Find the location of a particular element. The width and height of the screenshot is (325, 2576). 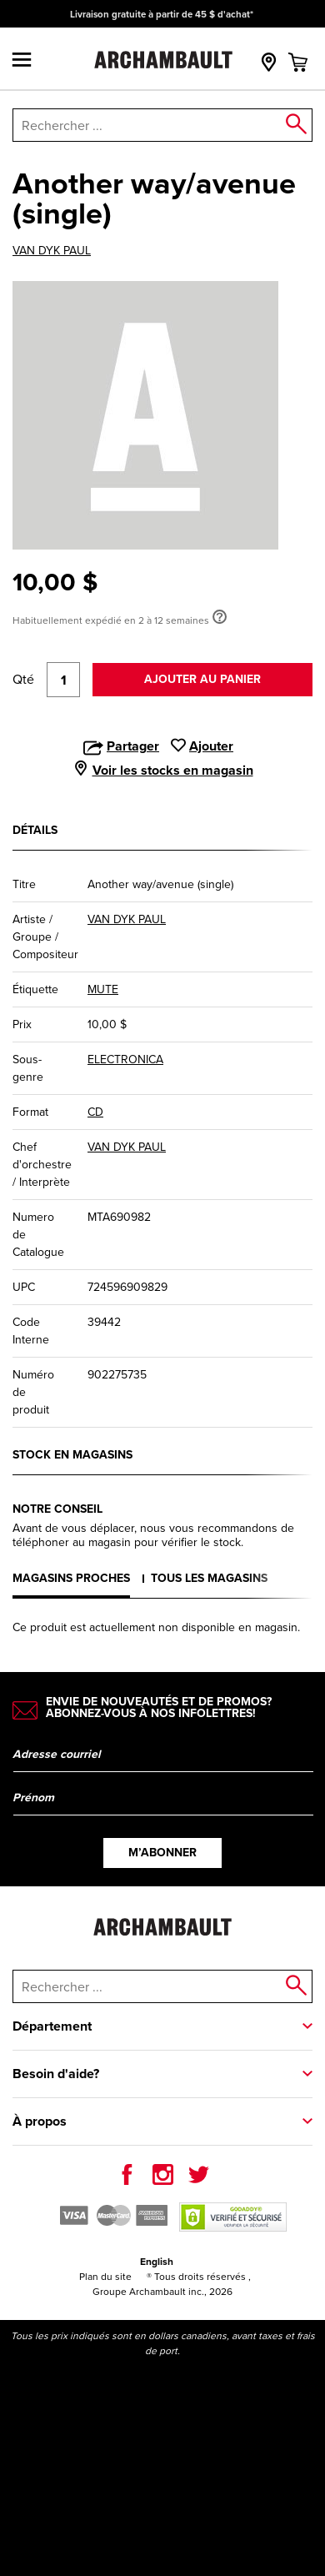

MUTE is located at coordinates (103, 989).